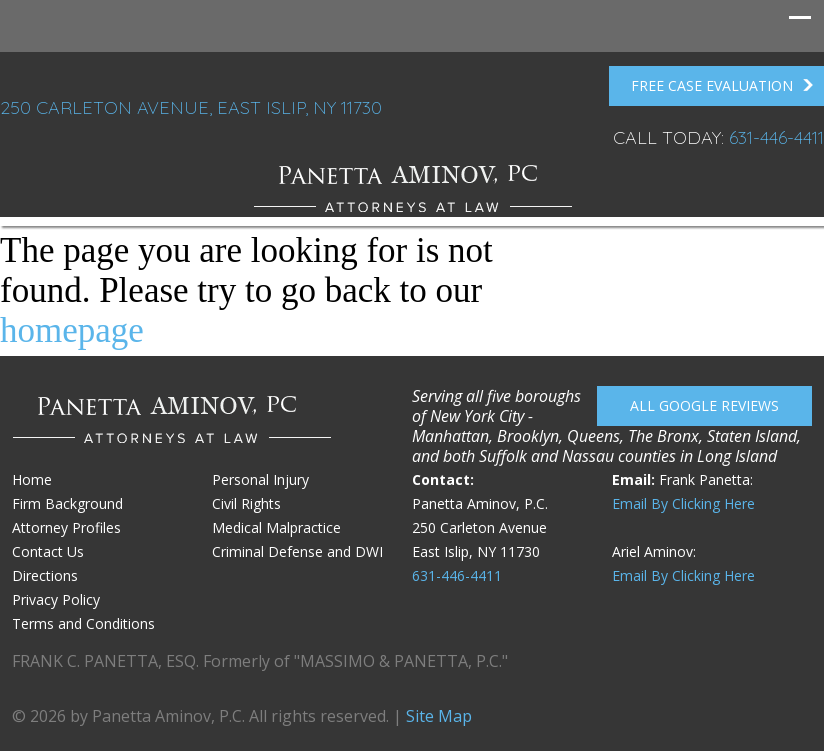 The image size is (824, 751). Describe the element at coordinates (56, 599) in the screenshot. I see `Privacy Policy` at that location.